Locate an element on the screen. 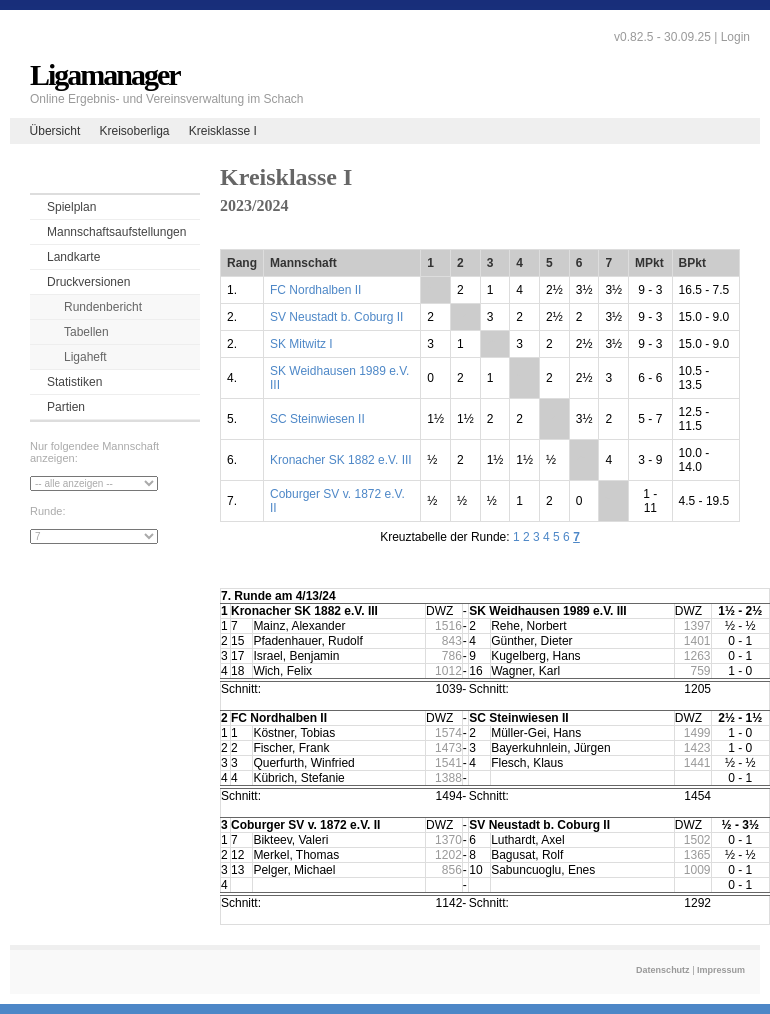 Image resolution: width=770 pixels, height=1014 pixels. Impressum is located at coordinates (721, 970).